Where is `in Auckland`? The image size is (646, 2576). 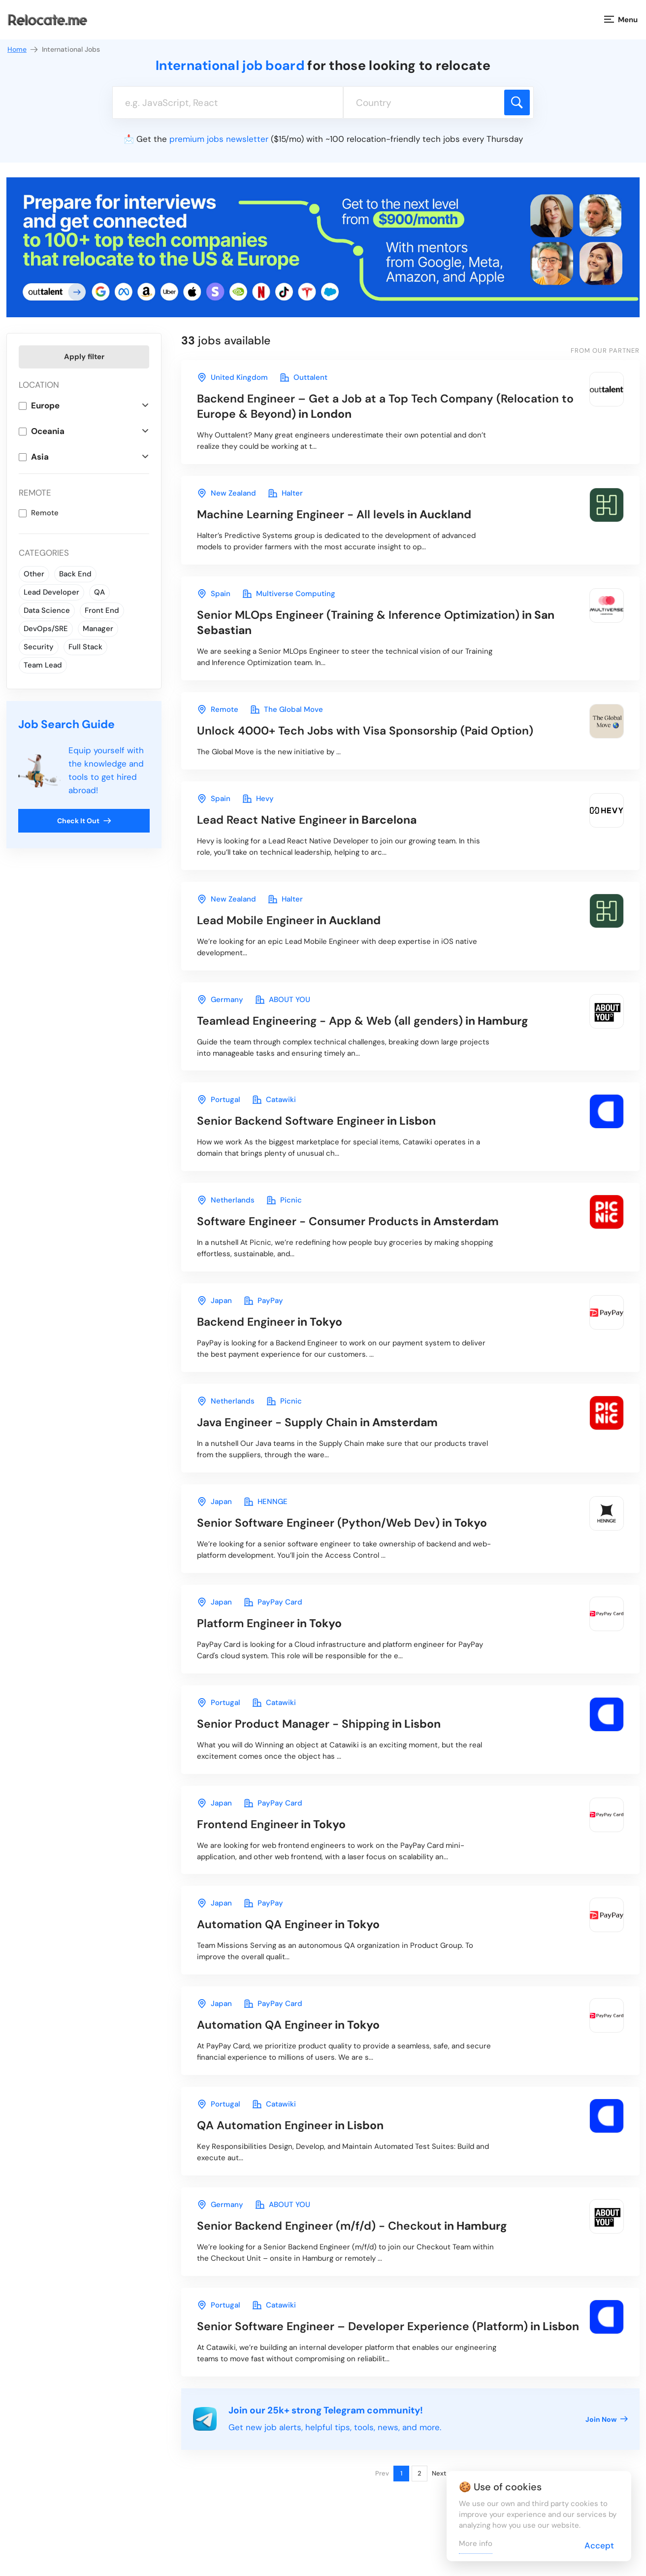 in Auckland is located at coordinates (334, 514).